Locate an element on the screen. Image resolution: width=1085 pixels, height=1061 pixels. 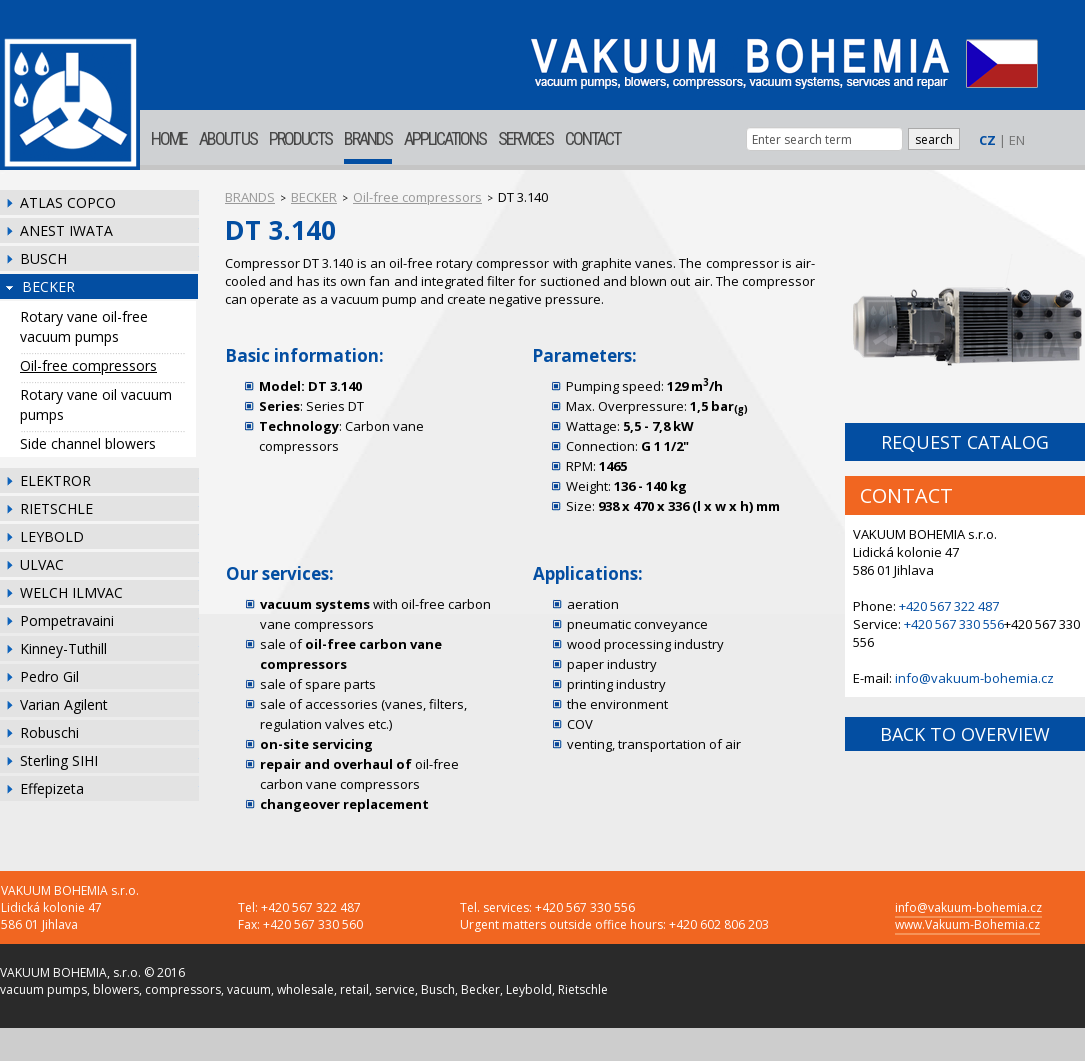
REQUEST CATALOG is located at coordinates (965, 442).